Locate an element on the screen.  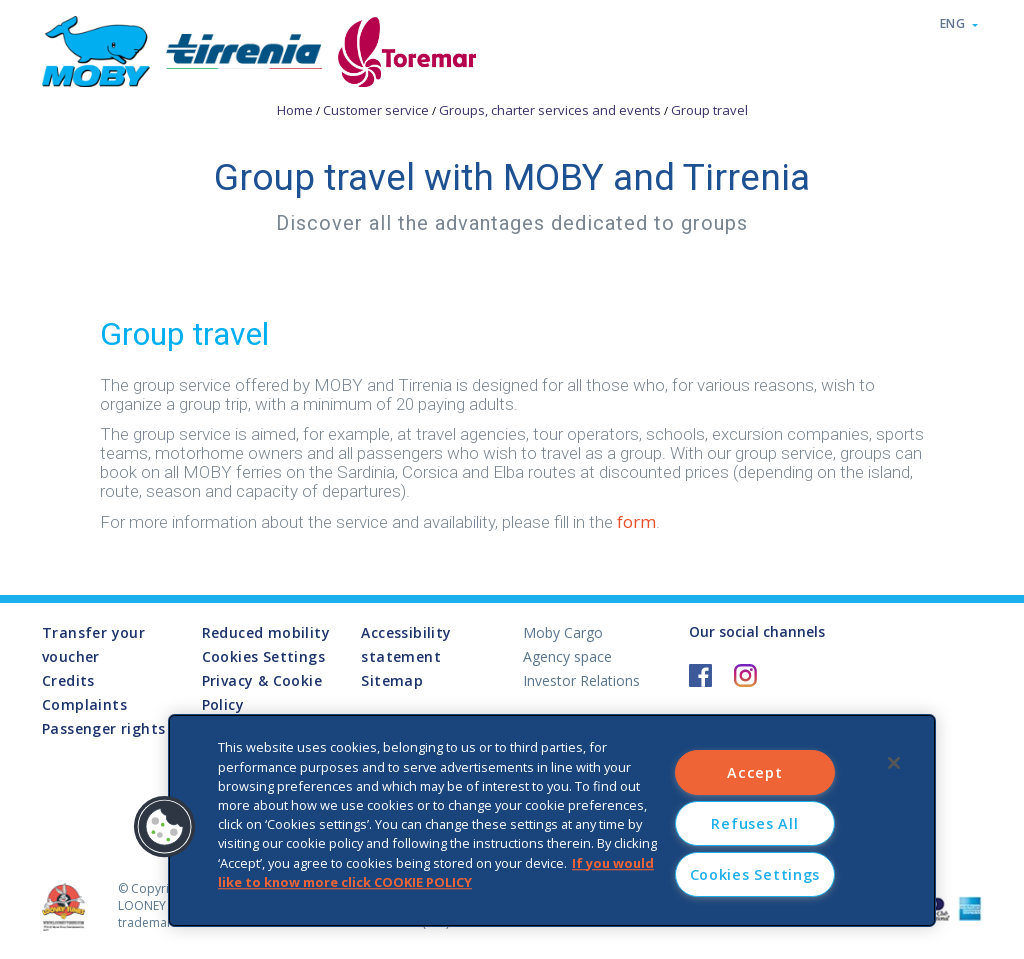
form is located at coordinates (636, 521).